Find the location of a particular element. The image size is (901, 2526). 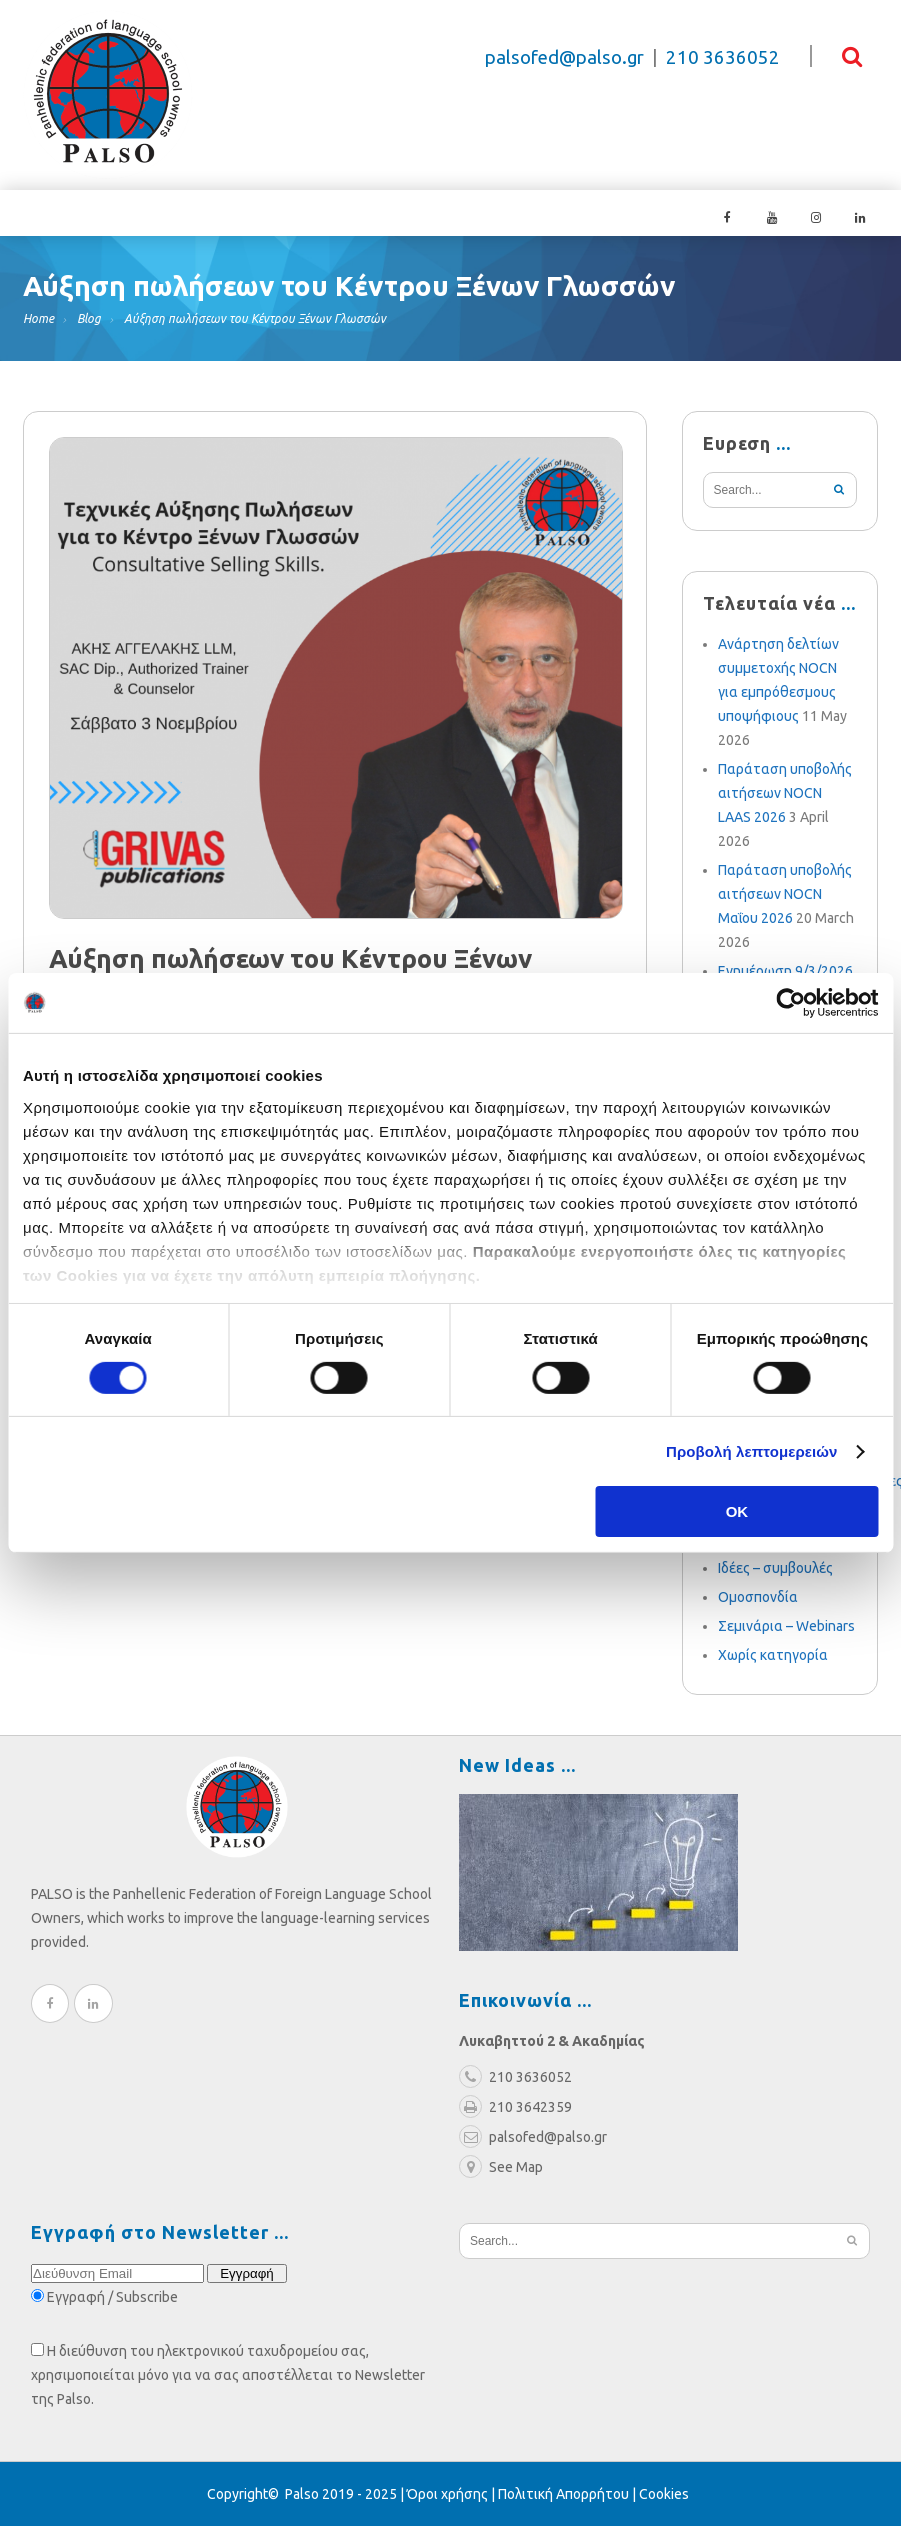

Παράταση υποβολής αιτήσεων NOCN Μαΐου 2026 is located at coordinates (785, 894).